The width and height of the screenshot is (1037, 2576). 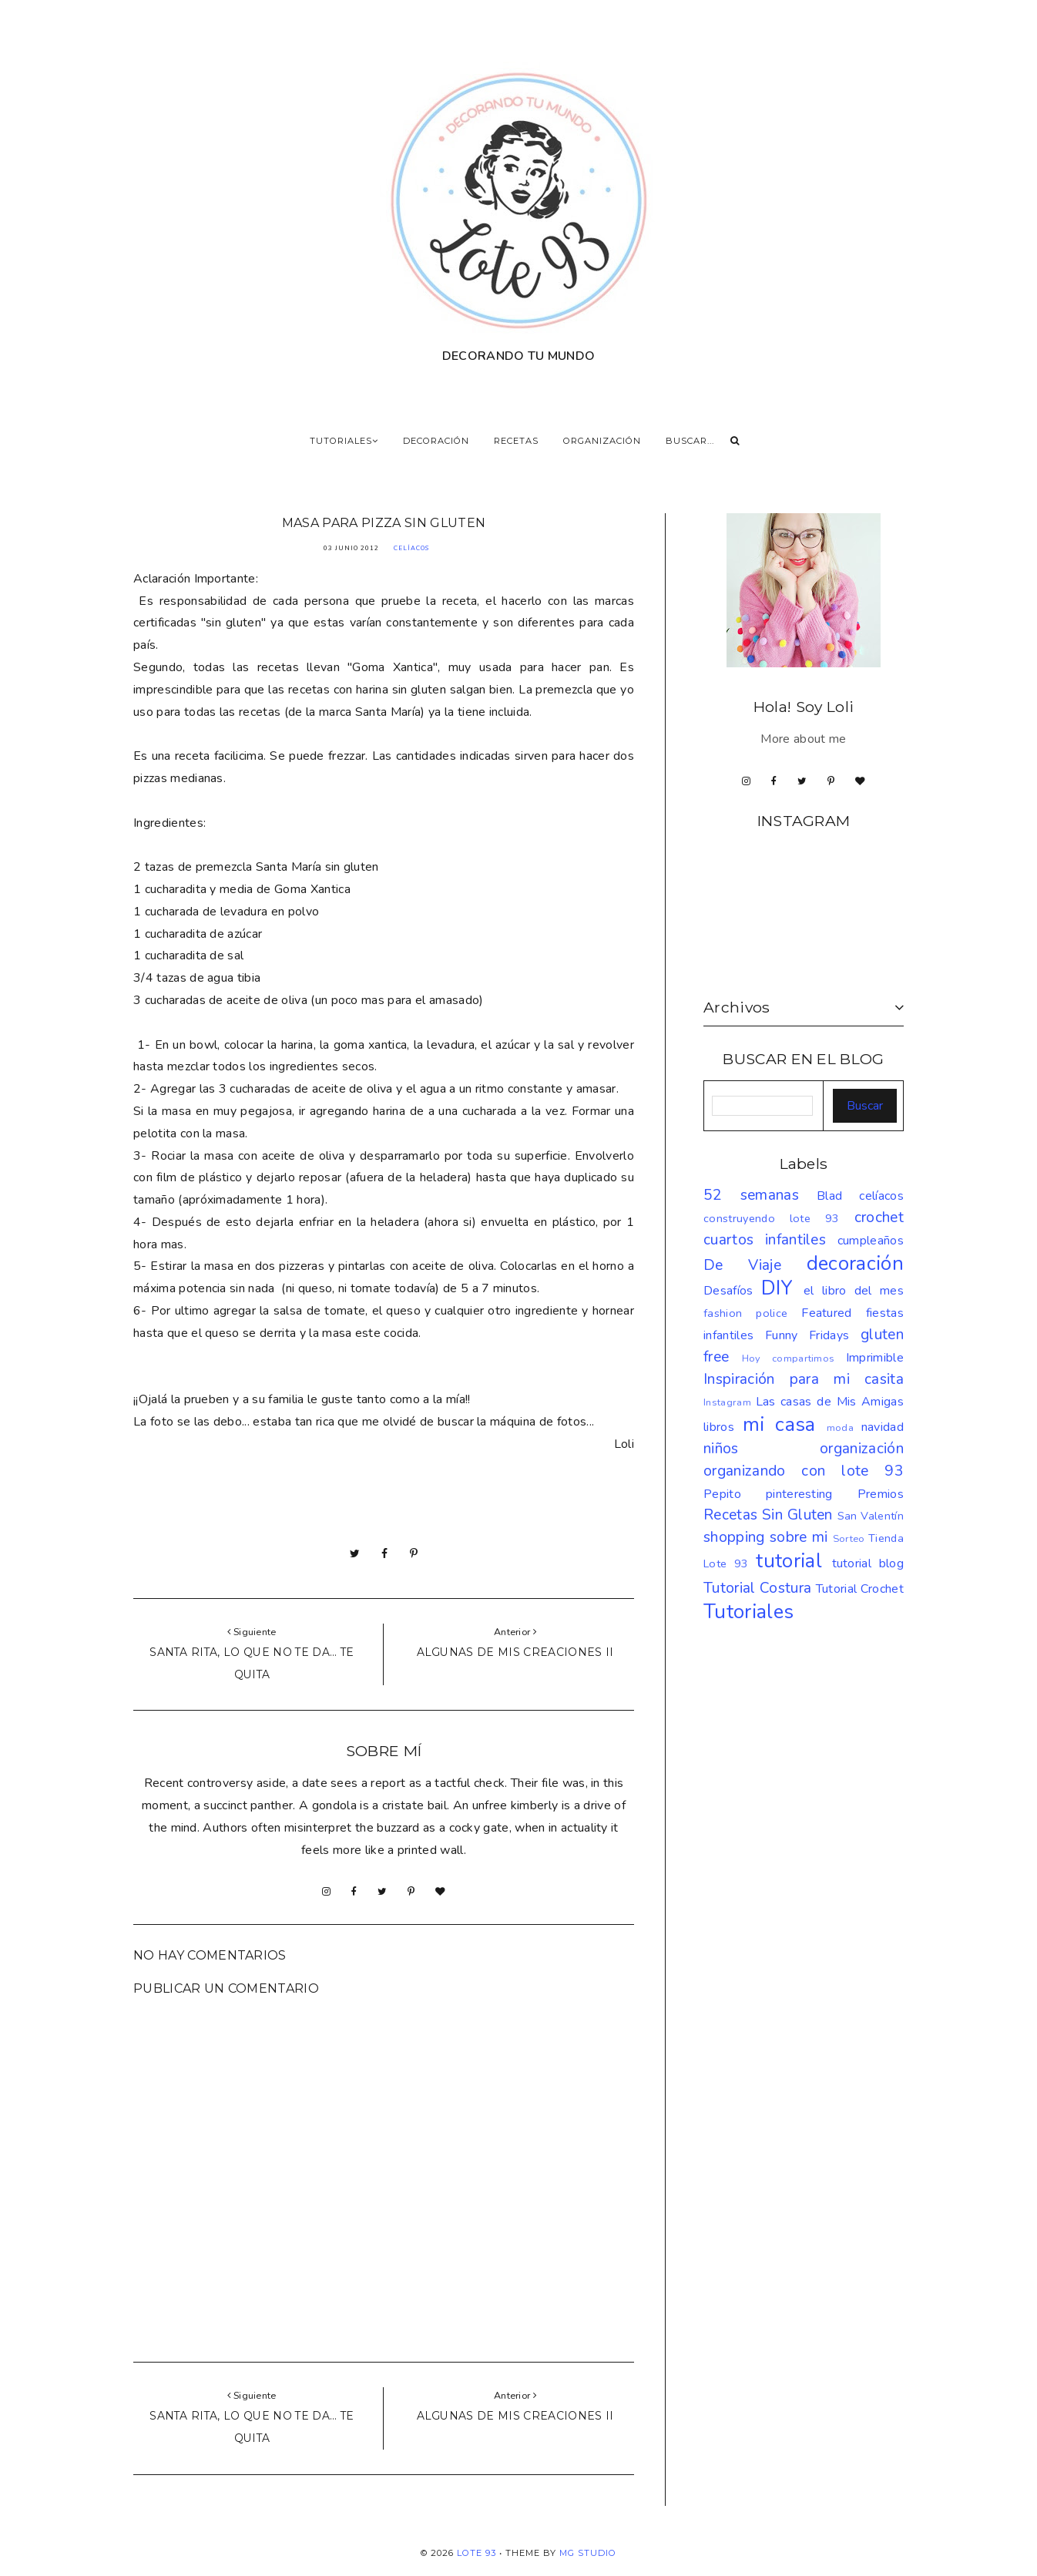 What do you see at coordinates (860, 1588) in the screenshot?
I see `Tutorial Crochet` at bounding box center [860, 1588].